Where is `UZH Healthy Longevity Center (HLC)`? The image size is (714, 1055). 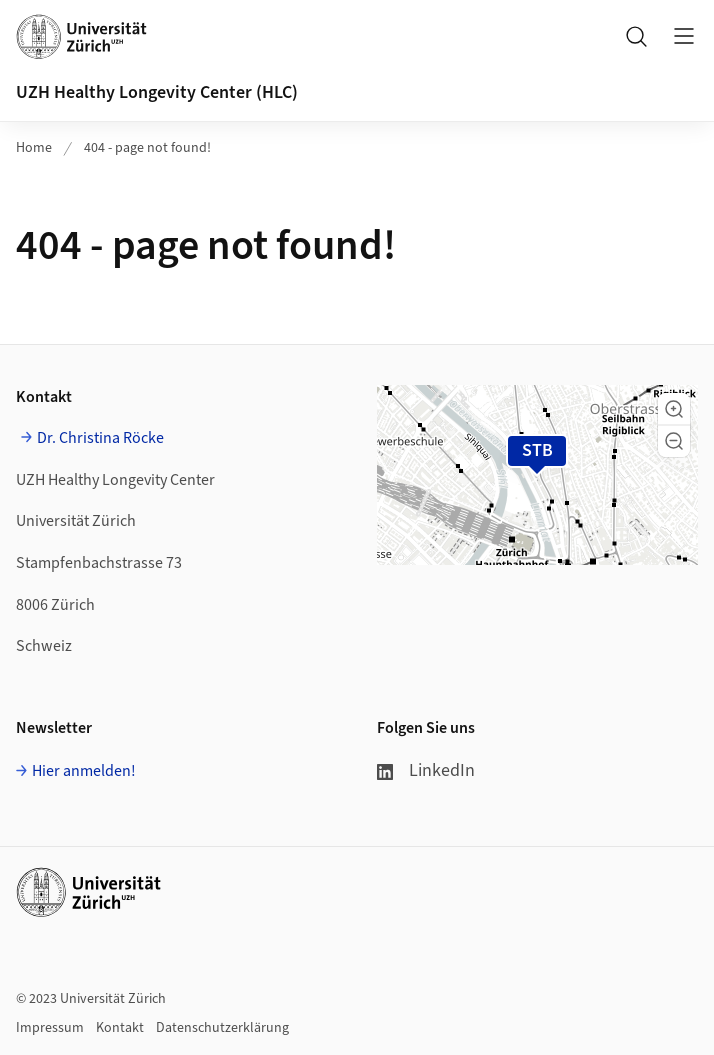 UZH Healthy Longevity Center (HLC) is located at coordinates (157, 92).